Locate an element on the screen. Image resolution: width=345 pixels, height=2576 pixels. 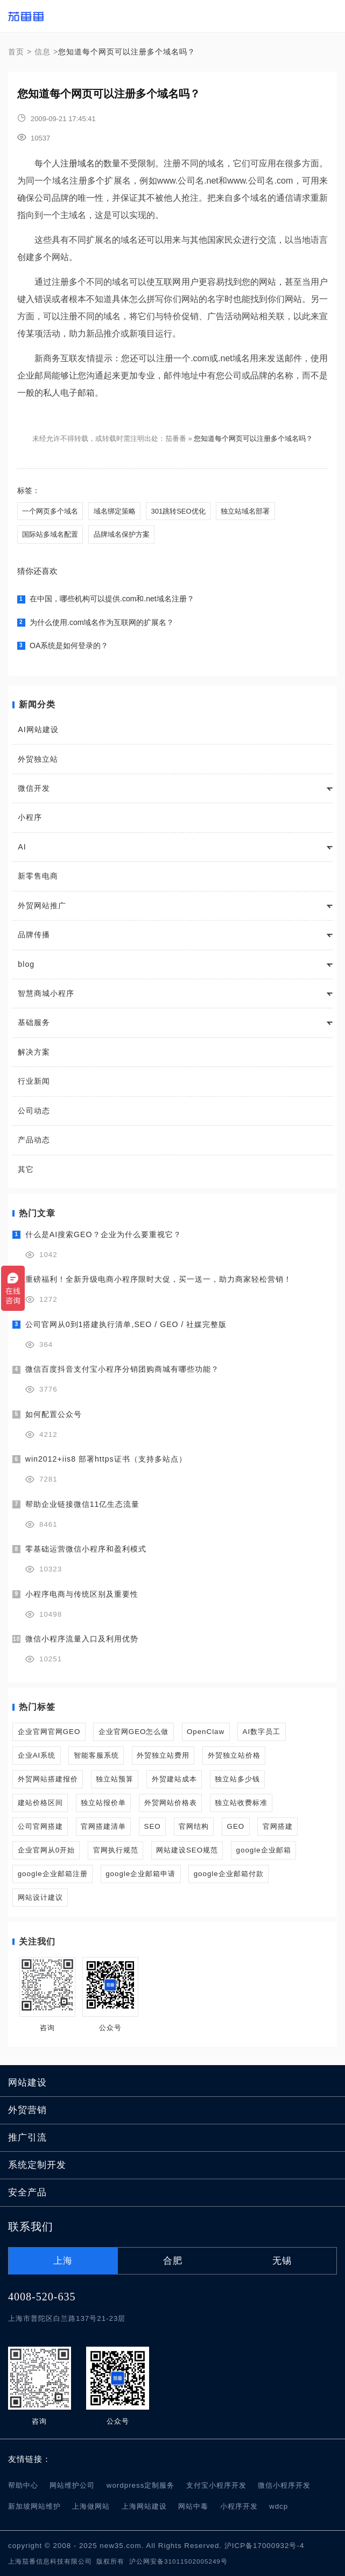
公司动态 is located at coordinates (34, 1110).